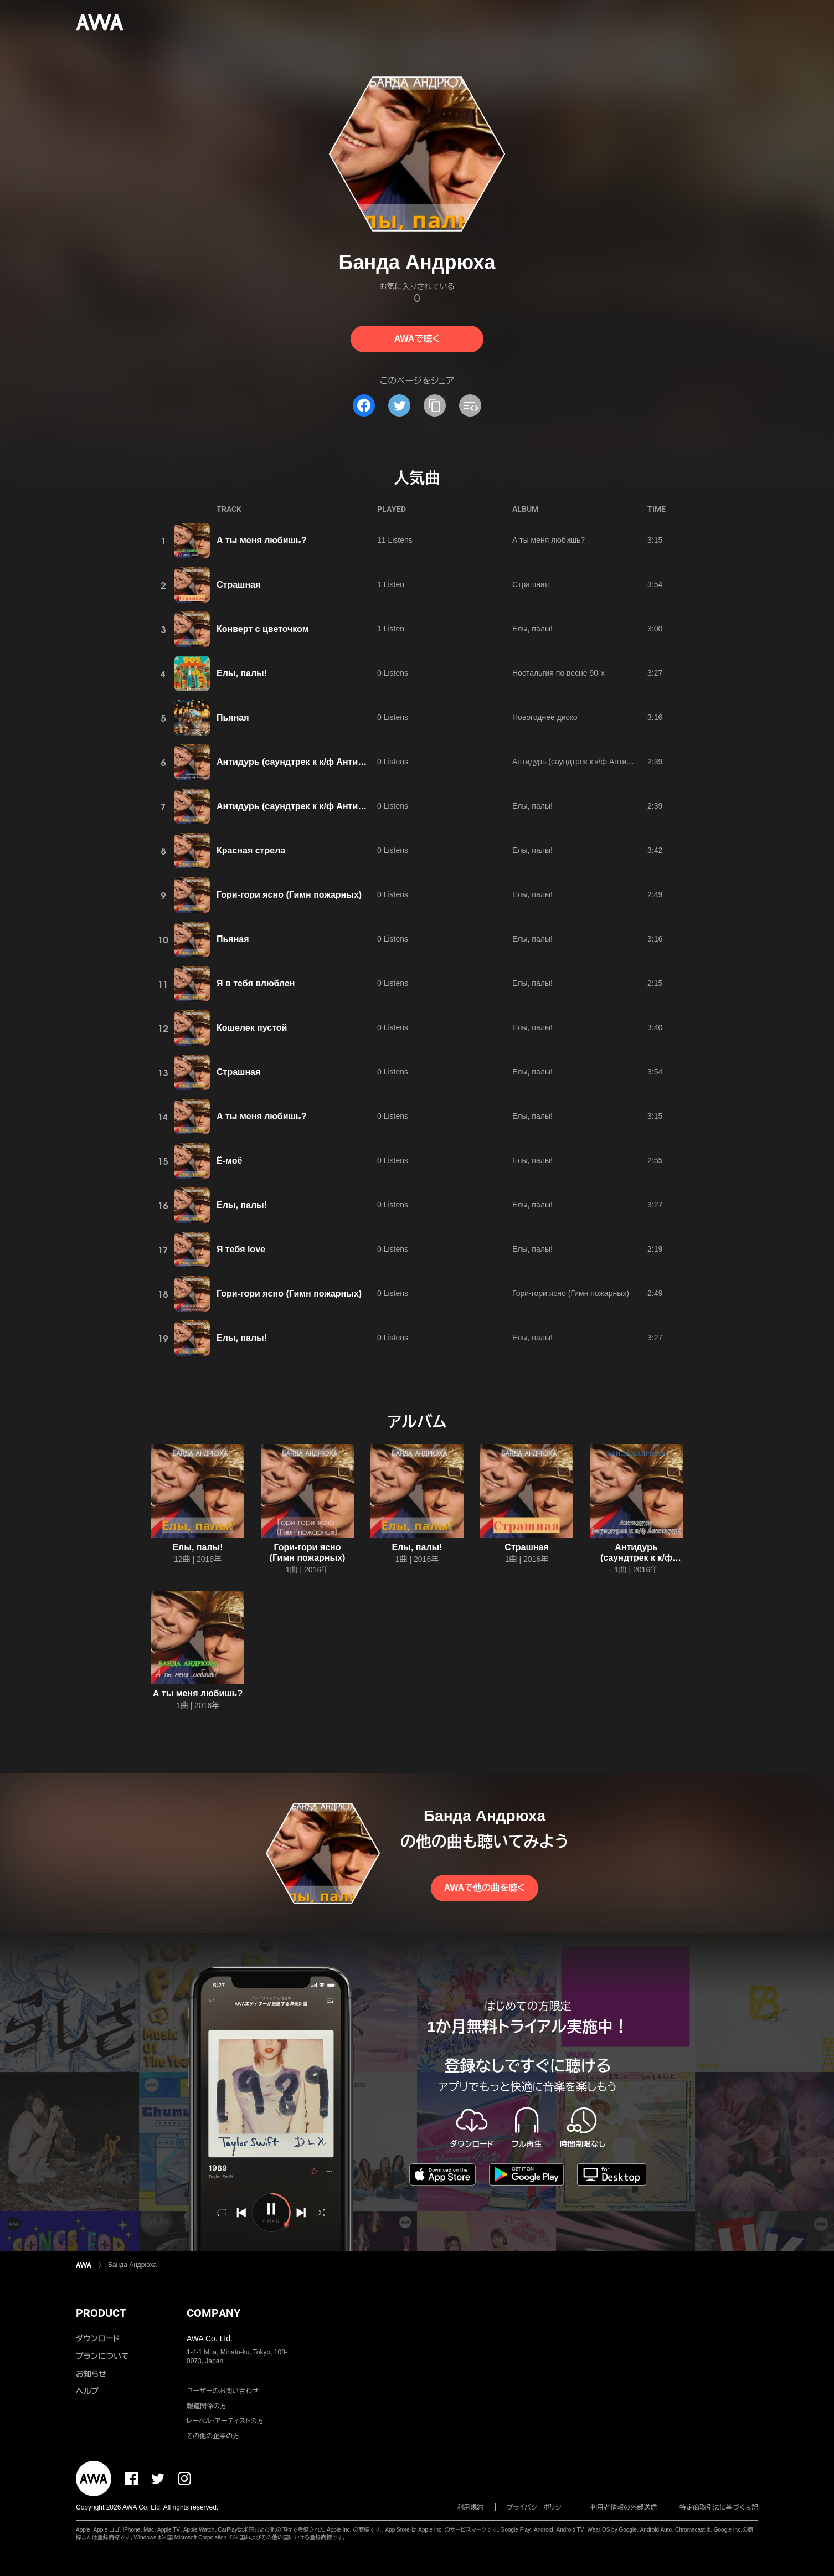 Image resolution: width=834 pixels, height=2576 pixels. What do you see at coordinates (470, 405) in the screenshot?
I see `[埋め込みコードをコピー]` at bounding box center [470, 405].